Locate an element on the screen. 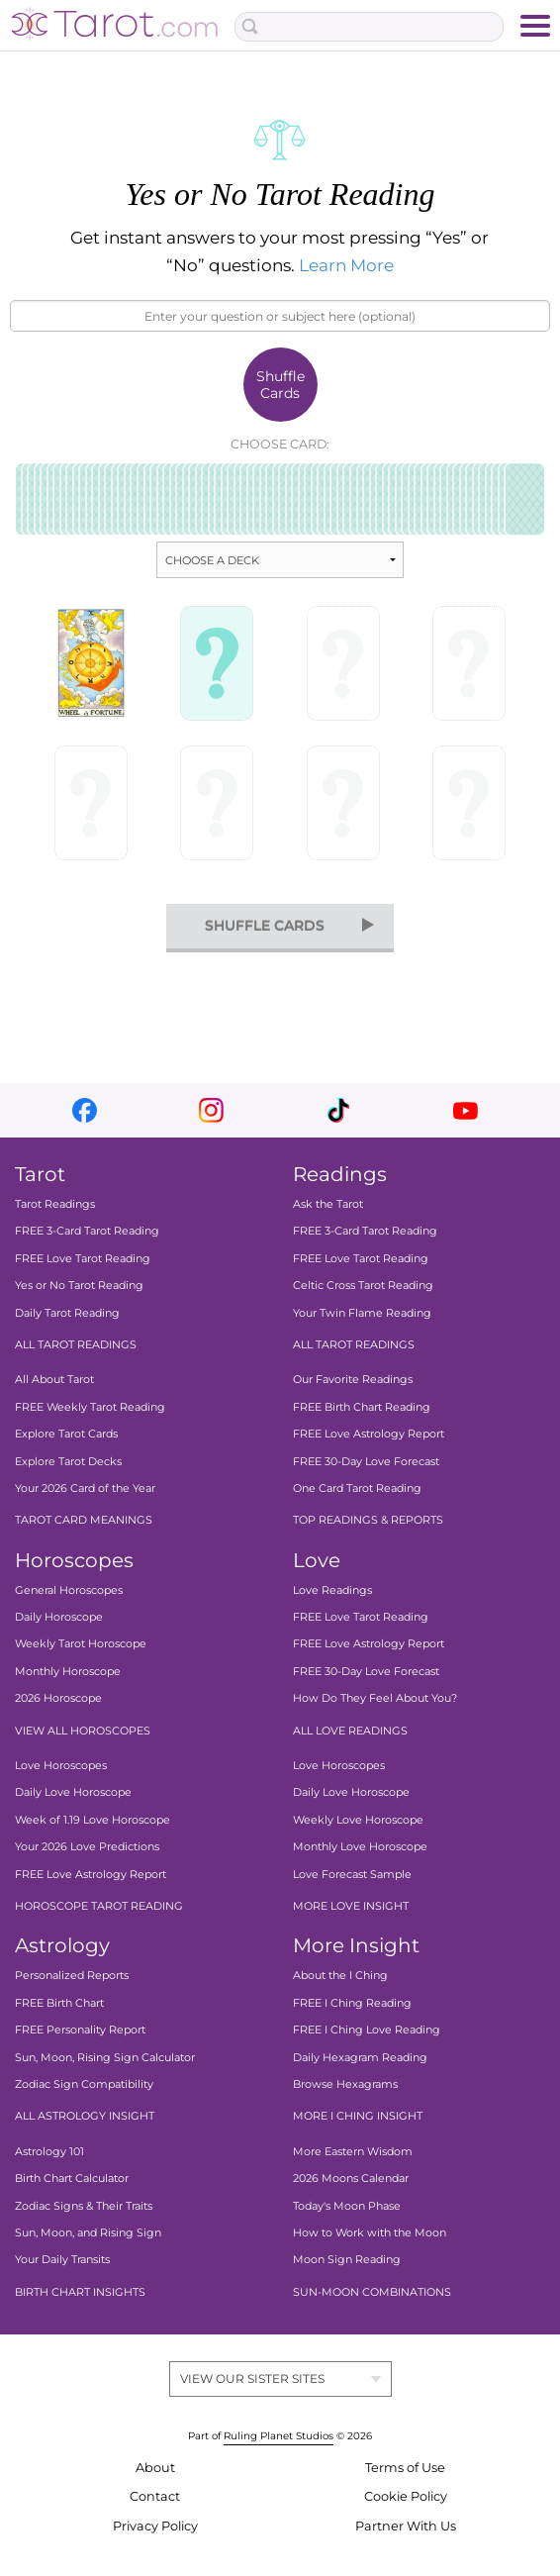  Astrology is located at coordinates (62, 1945).